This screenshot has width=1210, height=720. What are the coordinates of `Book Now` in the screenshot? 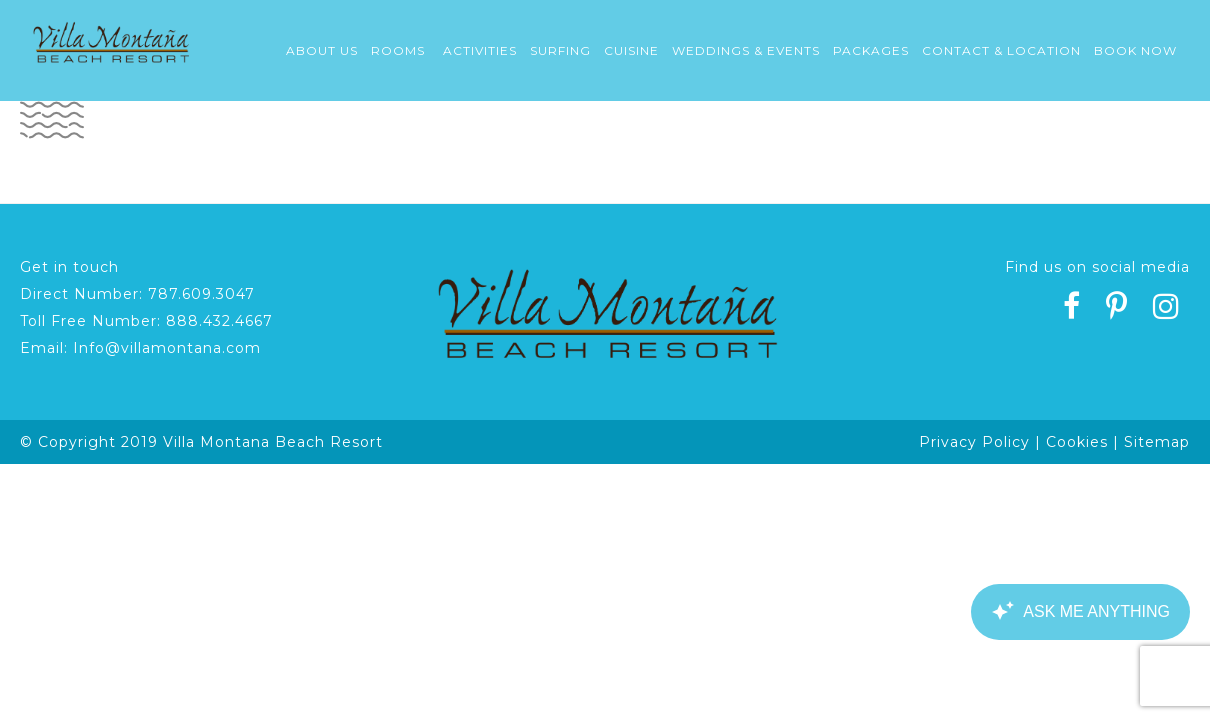 It's located at (1135, 50).